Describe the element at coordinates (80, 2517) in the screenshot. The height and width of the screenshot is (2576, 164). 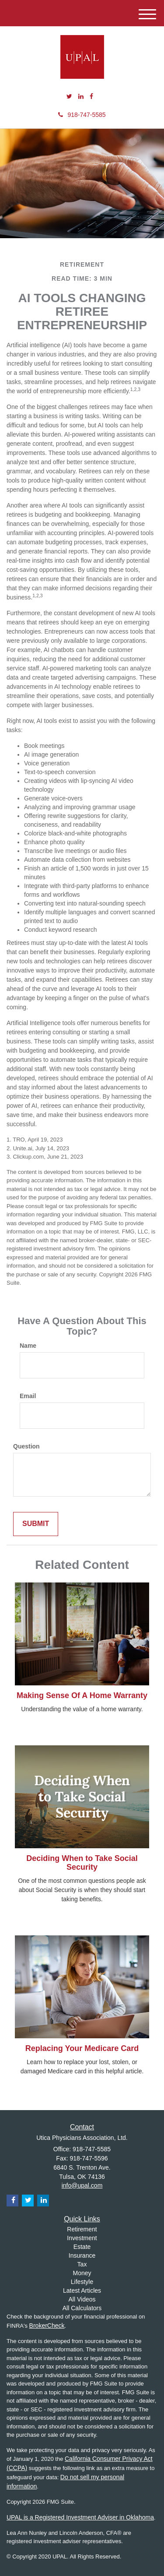
I see `UPAL is a Registered Investment Adviser in Oklahoma` at that location.